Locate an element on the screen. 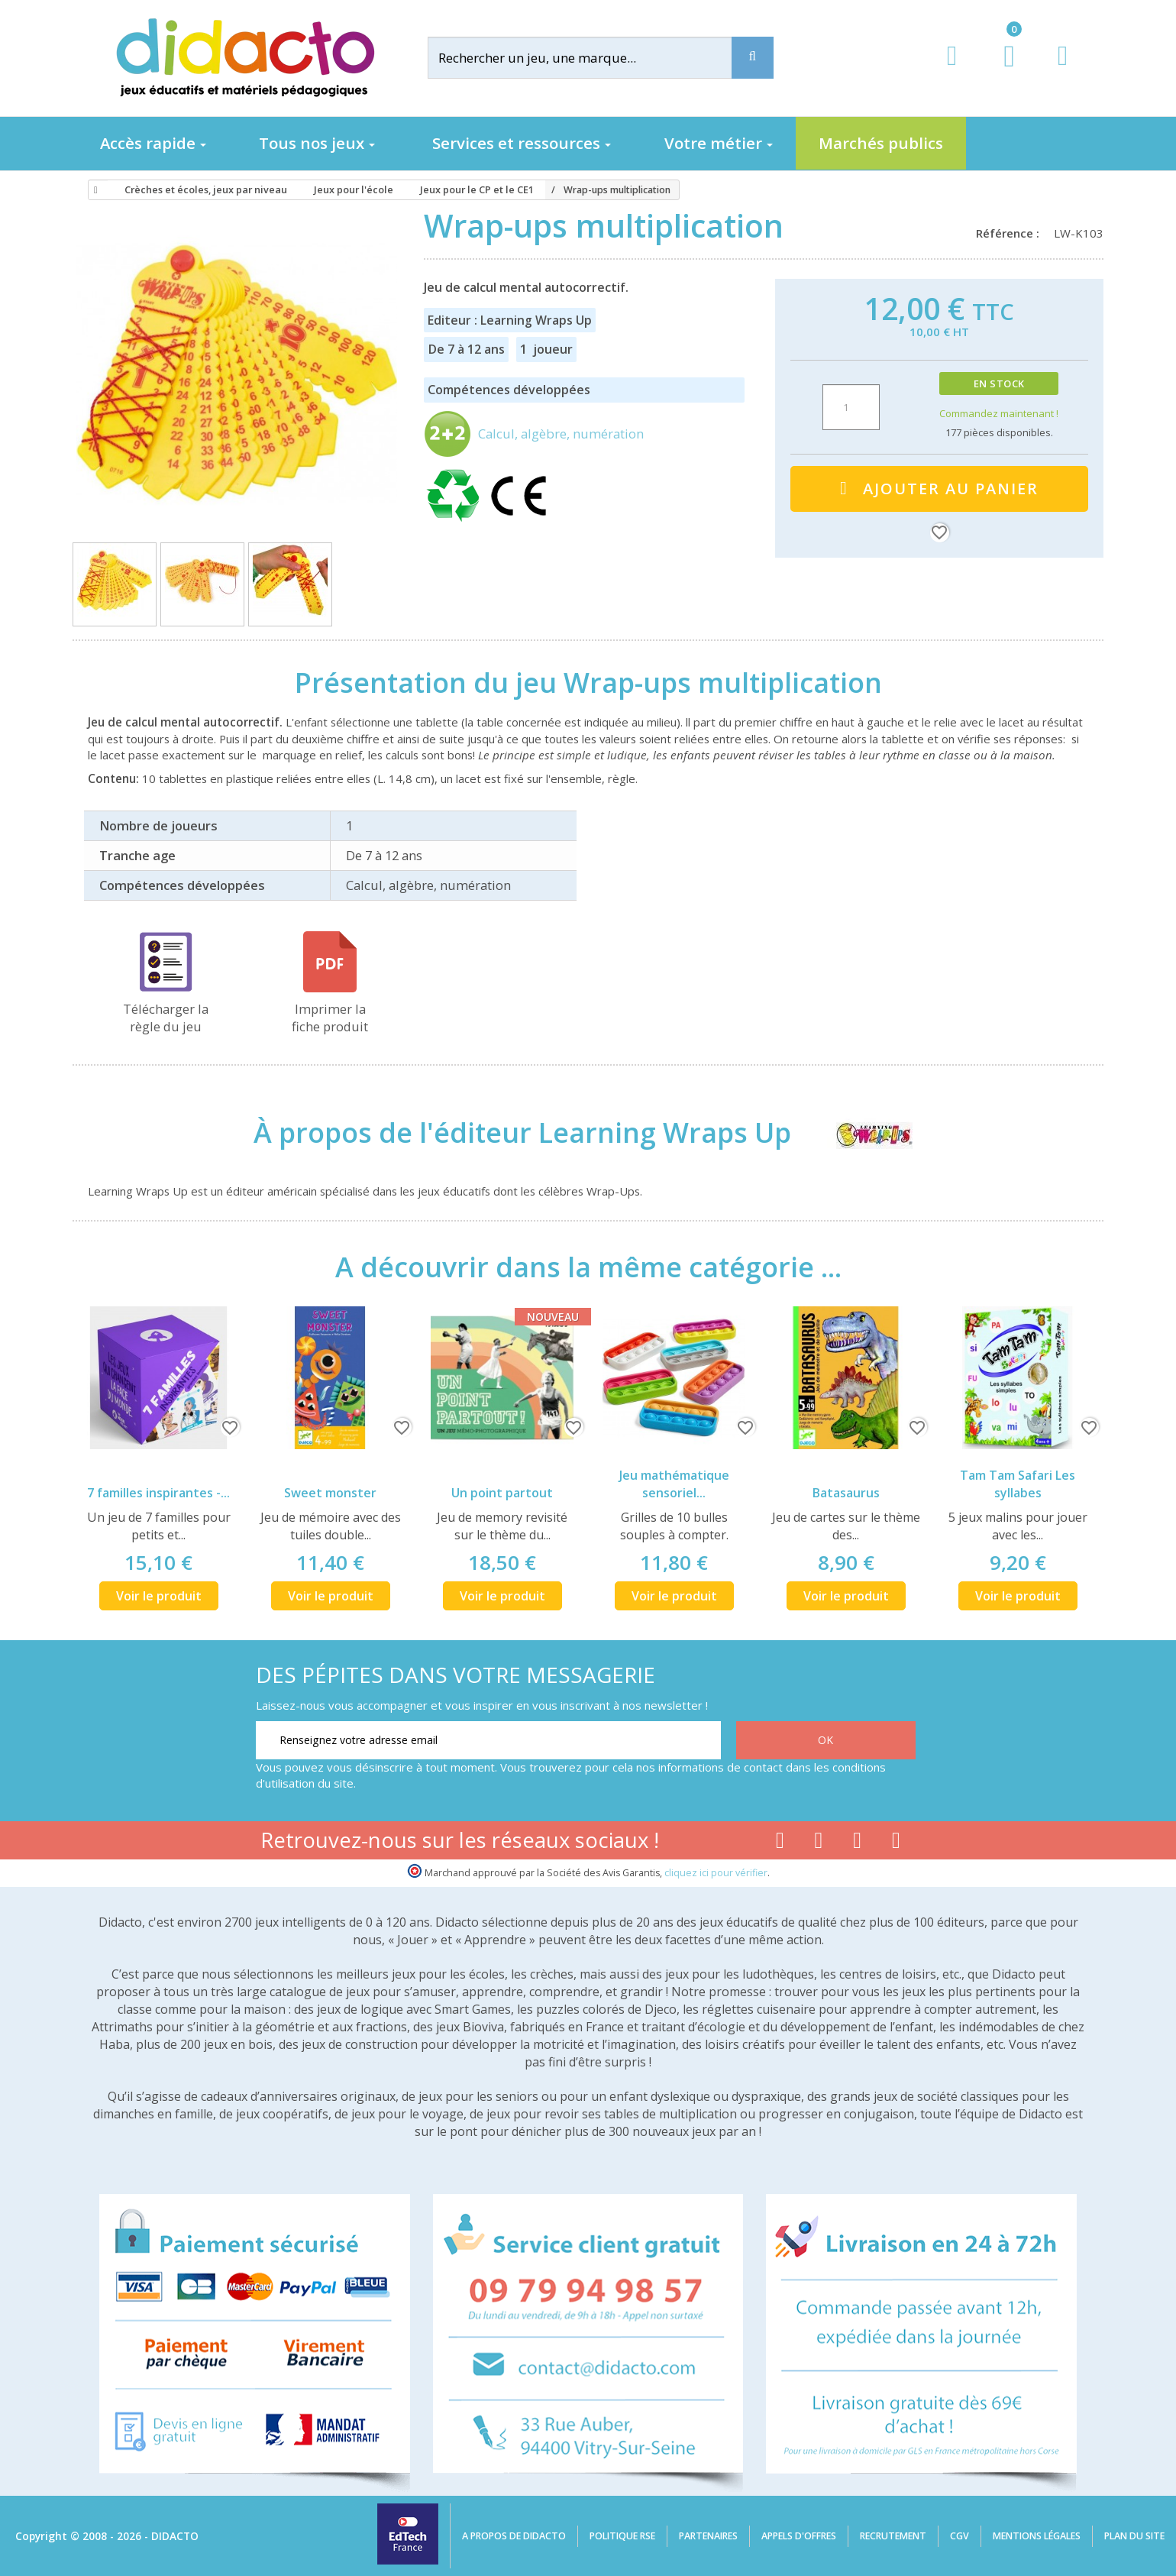  [Rechercher] is located at coordinates (592, 58).